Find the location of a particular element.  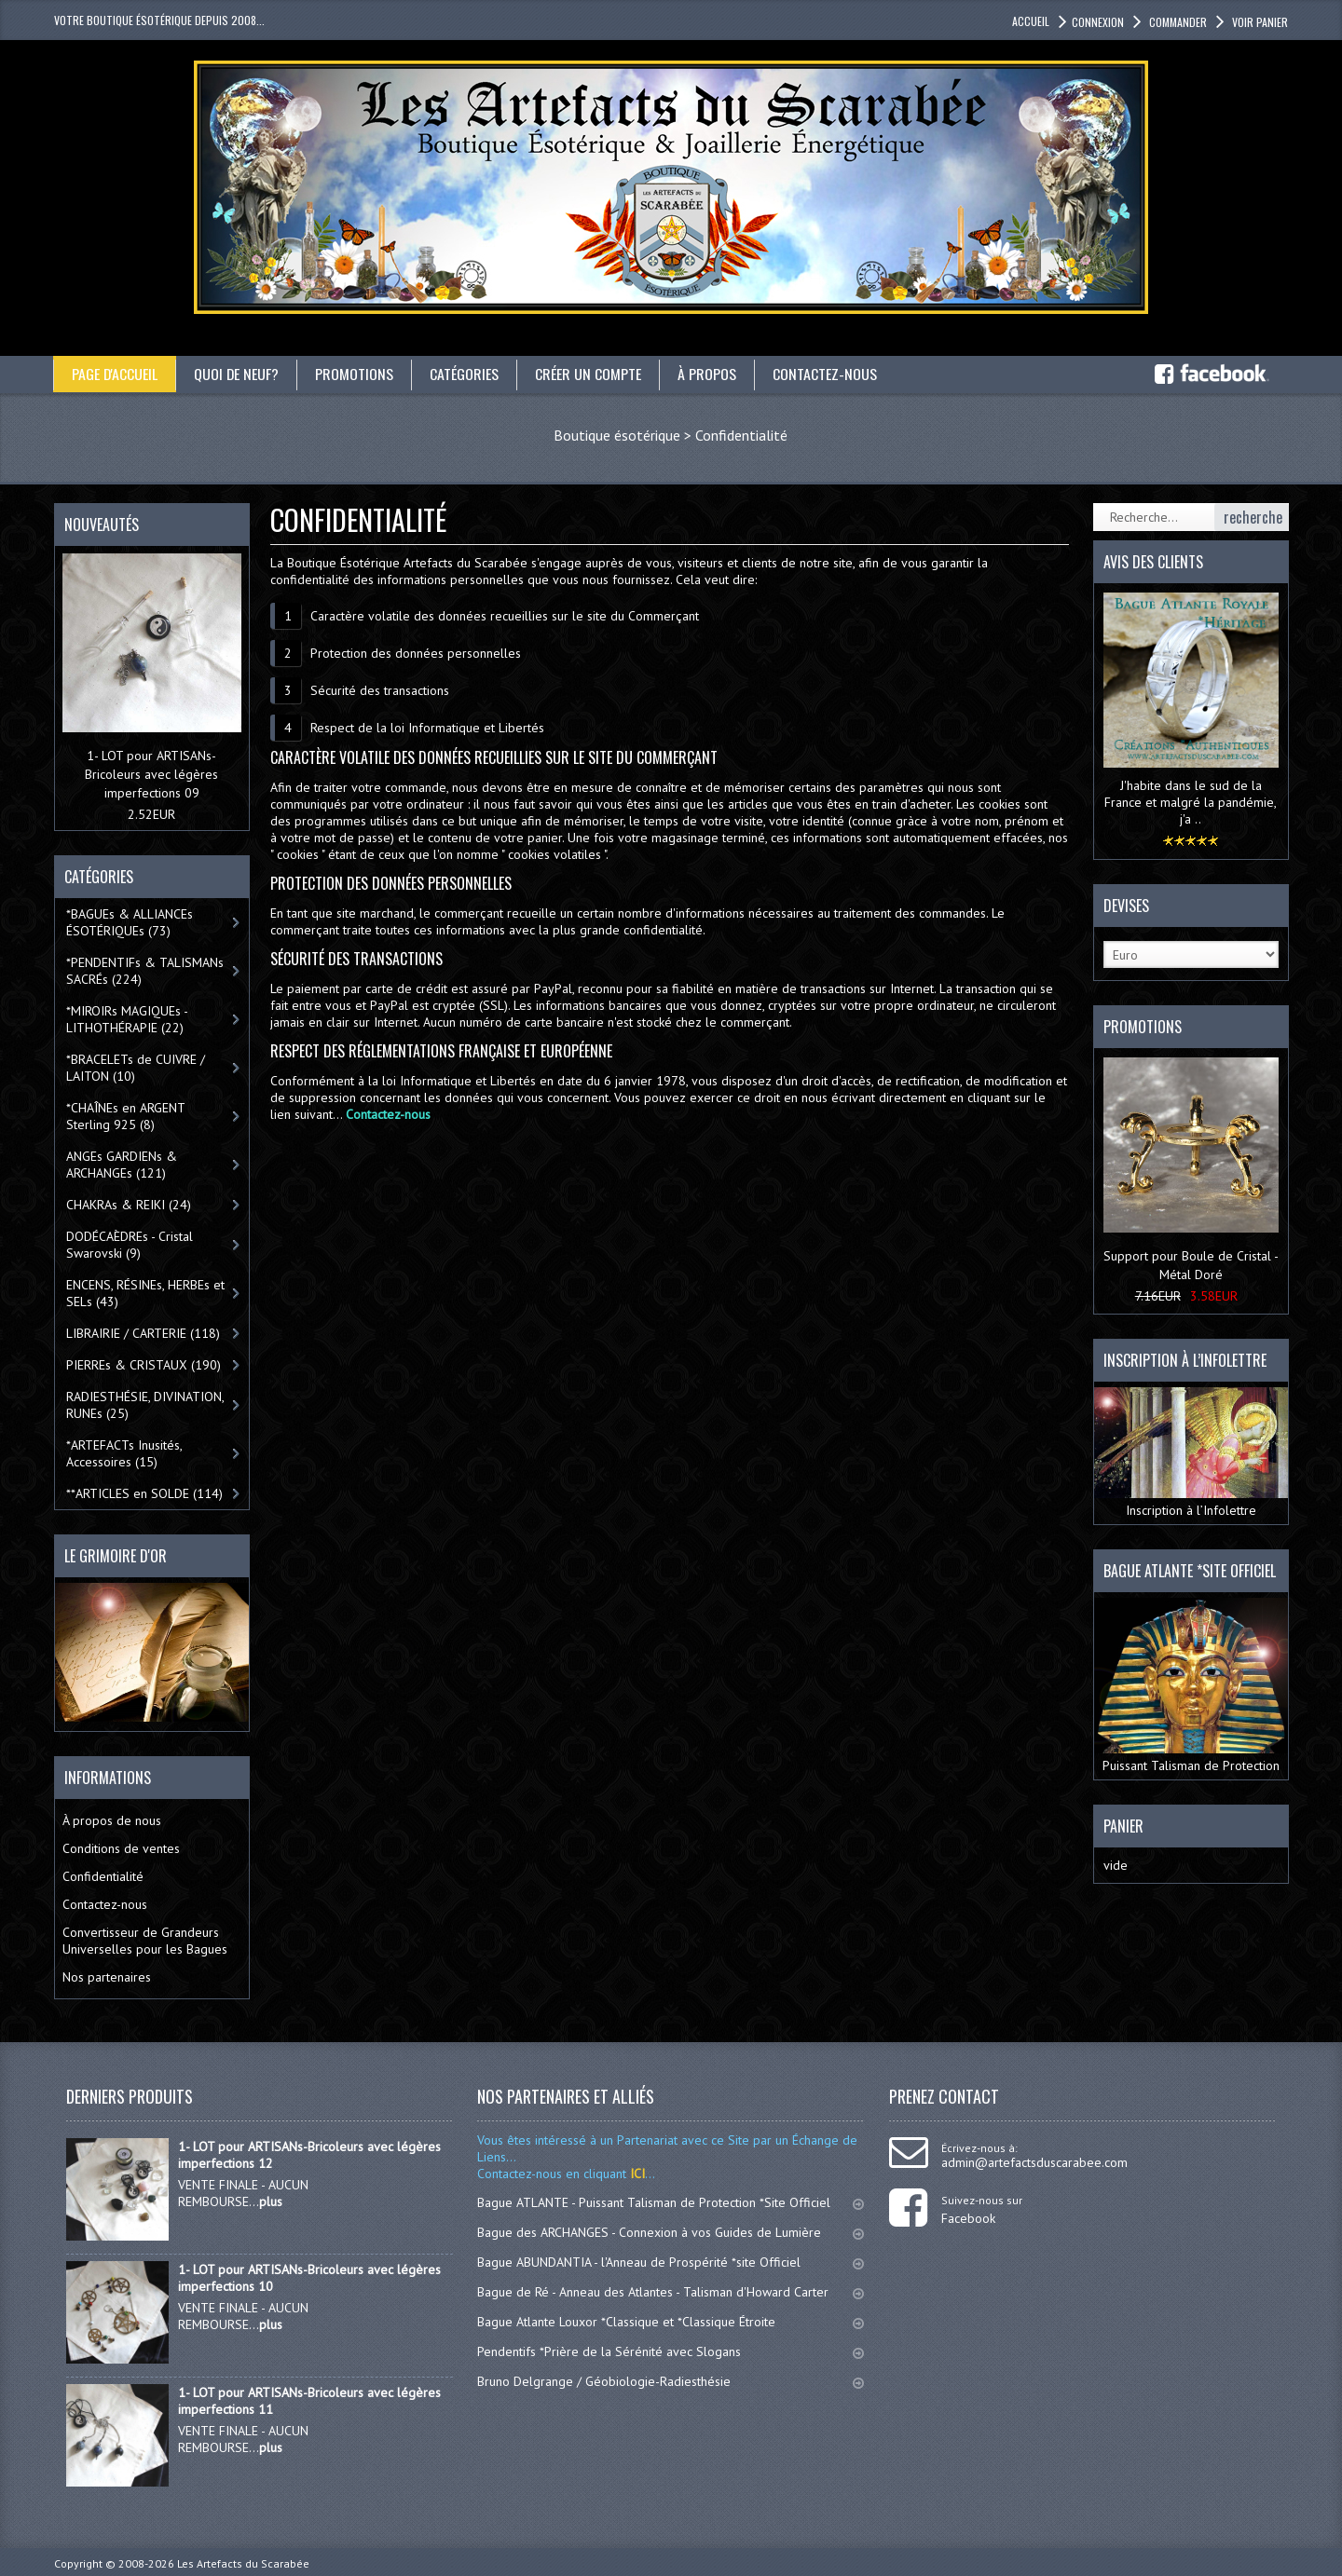

Page d'accueil is located at coordinates (115, 373).